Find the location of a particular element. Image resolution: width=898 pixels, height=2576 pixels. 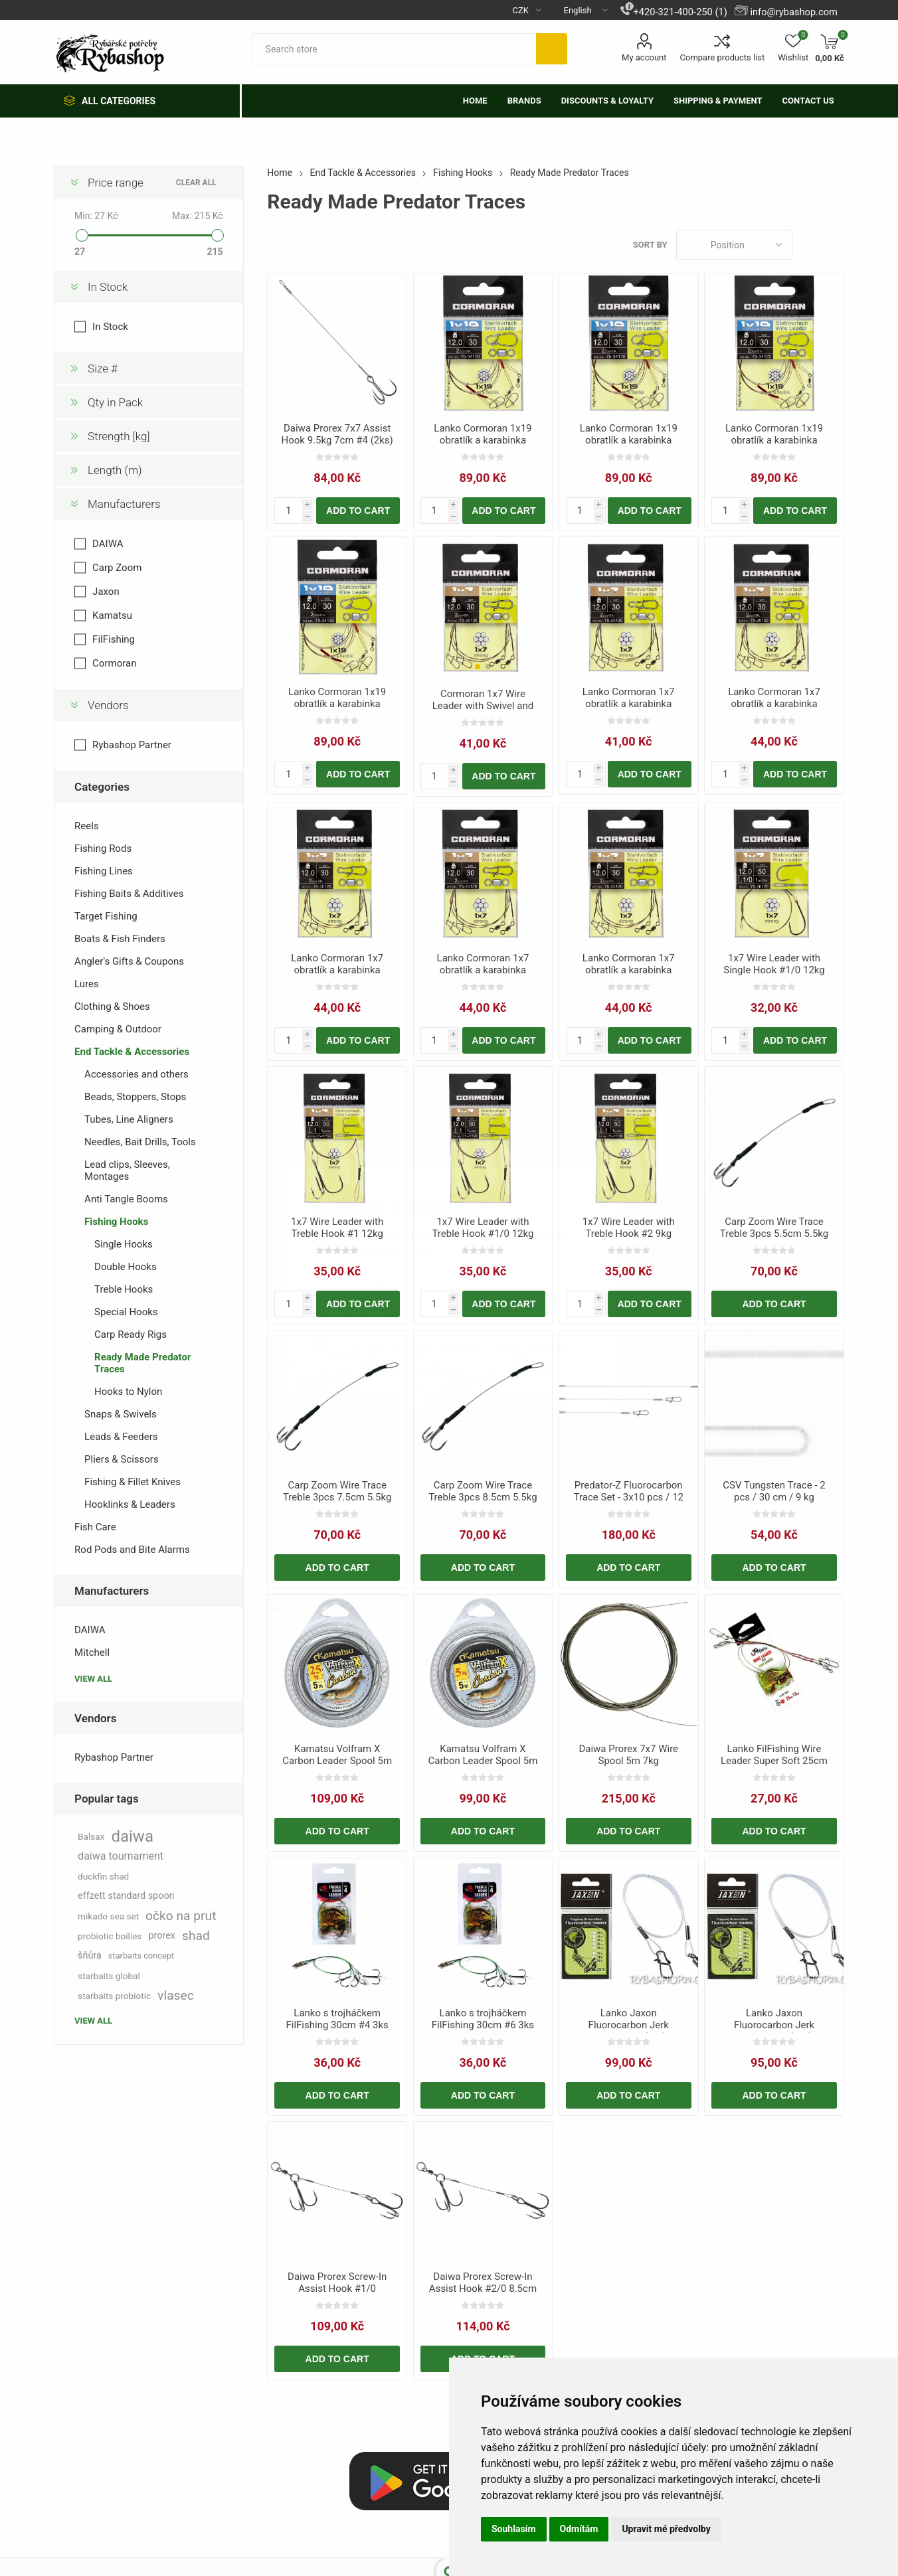

effzett standard spoon is located at coordinates (126, 1895).